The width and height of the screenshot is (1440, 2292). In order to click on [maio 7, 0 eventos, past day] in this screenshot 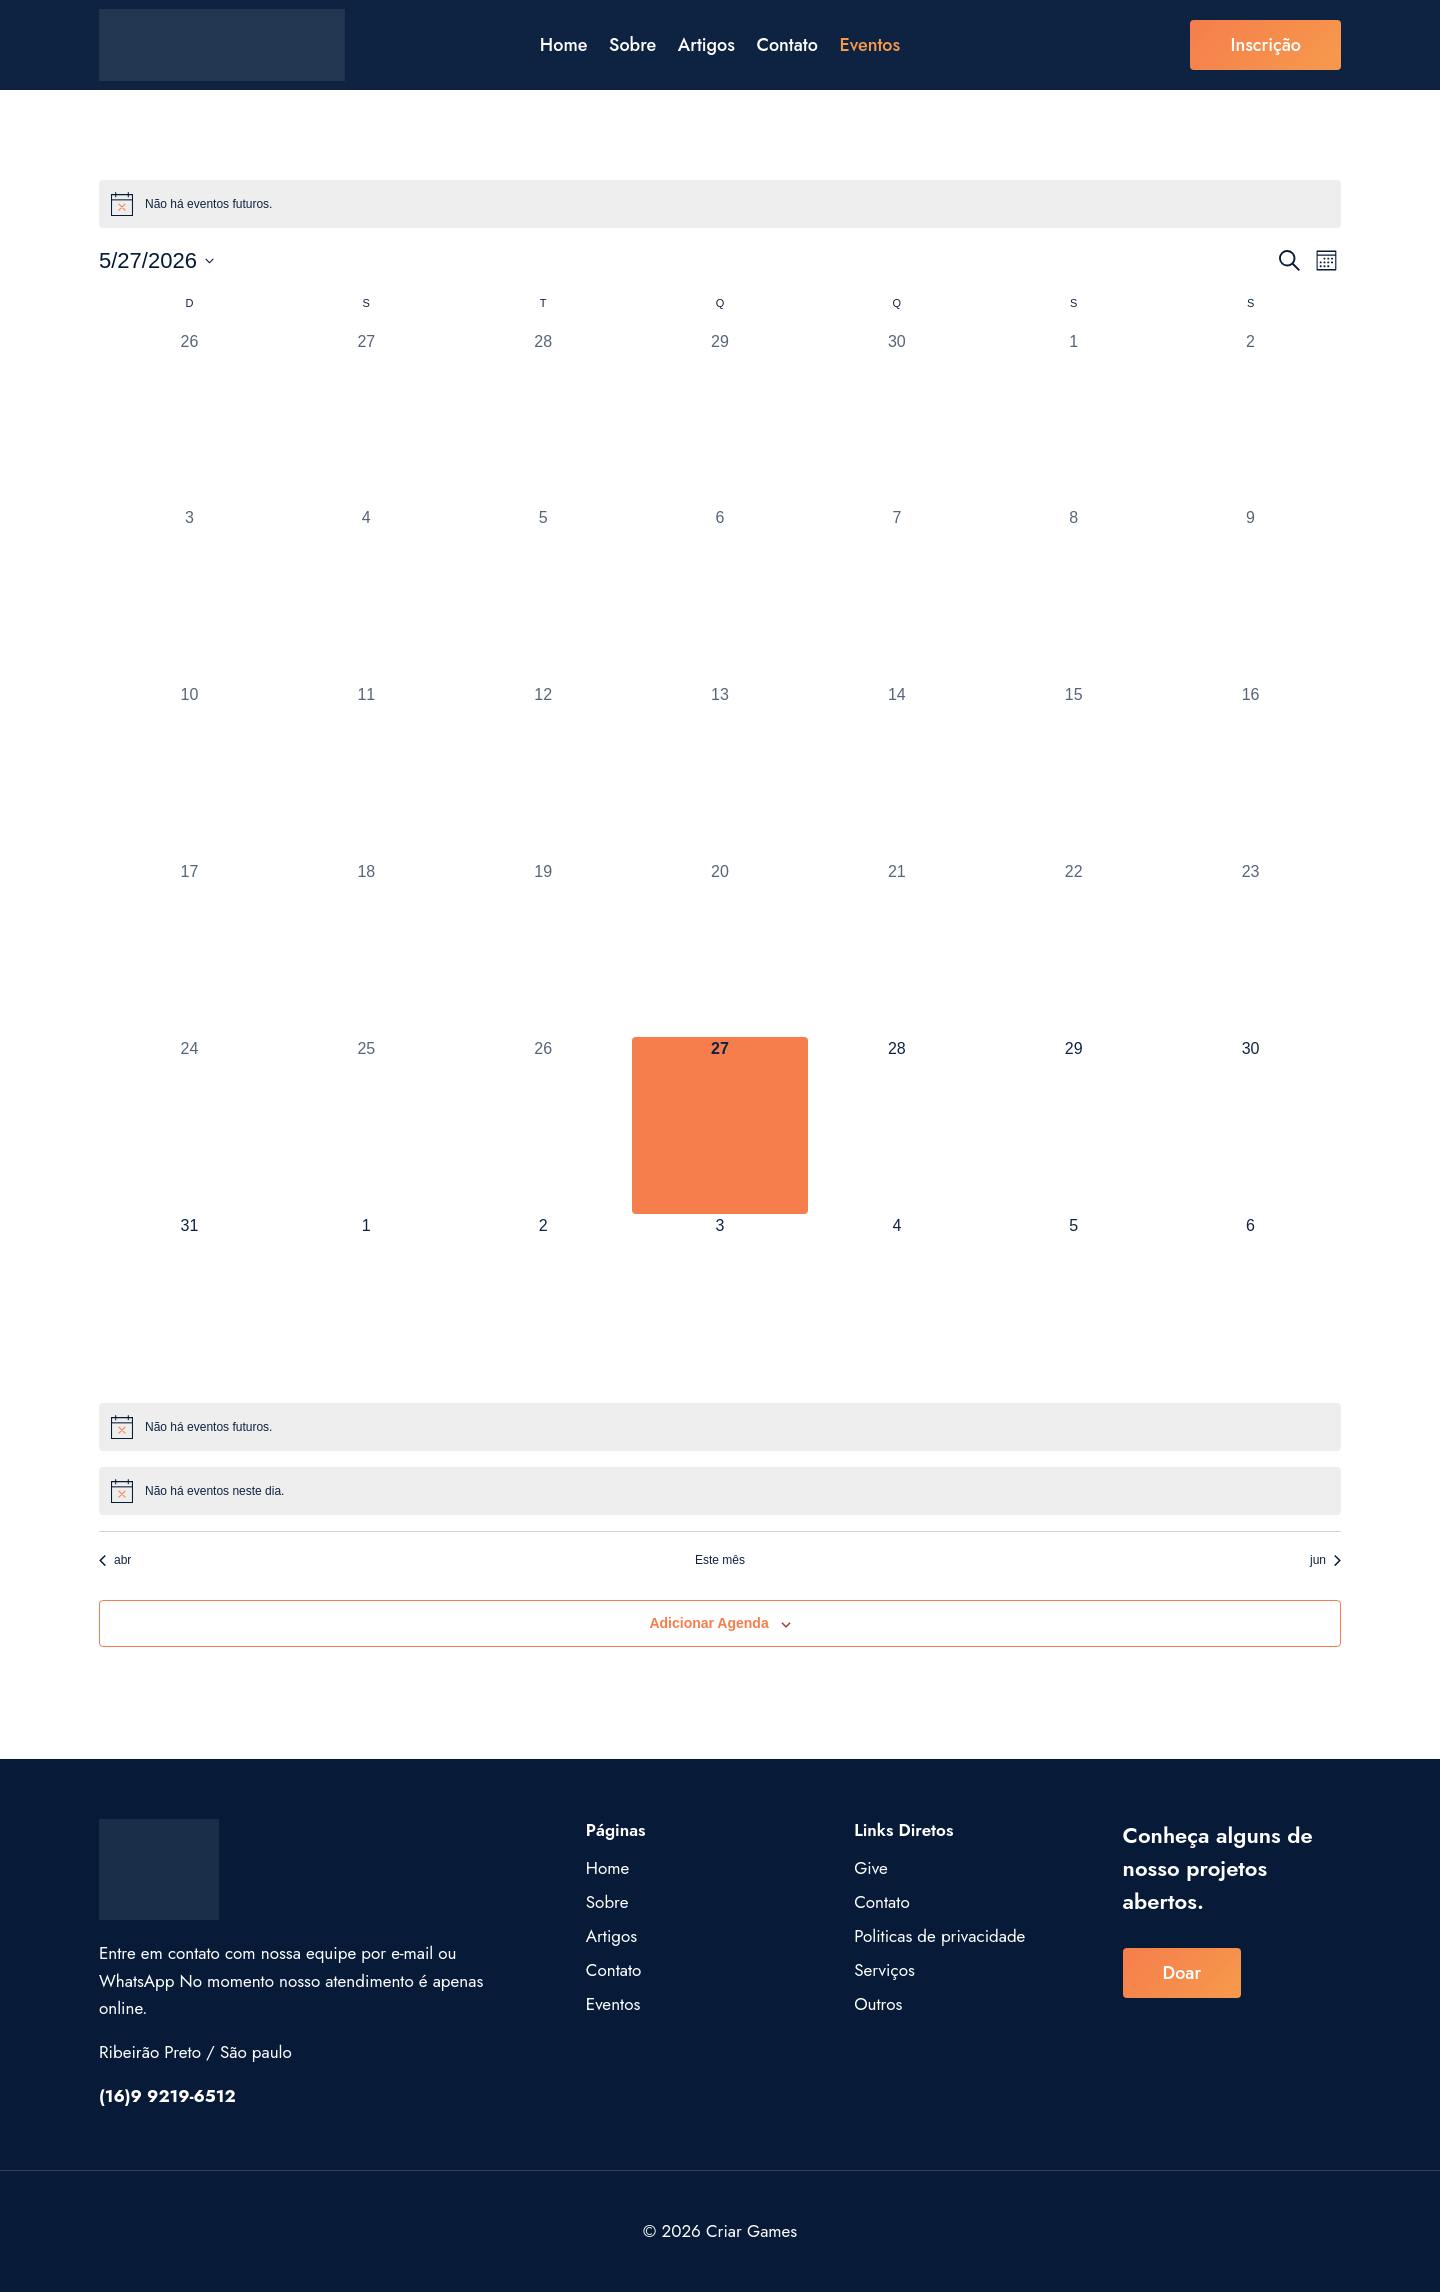, I will do `click(896, 594)`.